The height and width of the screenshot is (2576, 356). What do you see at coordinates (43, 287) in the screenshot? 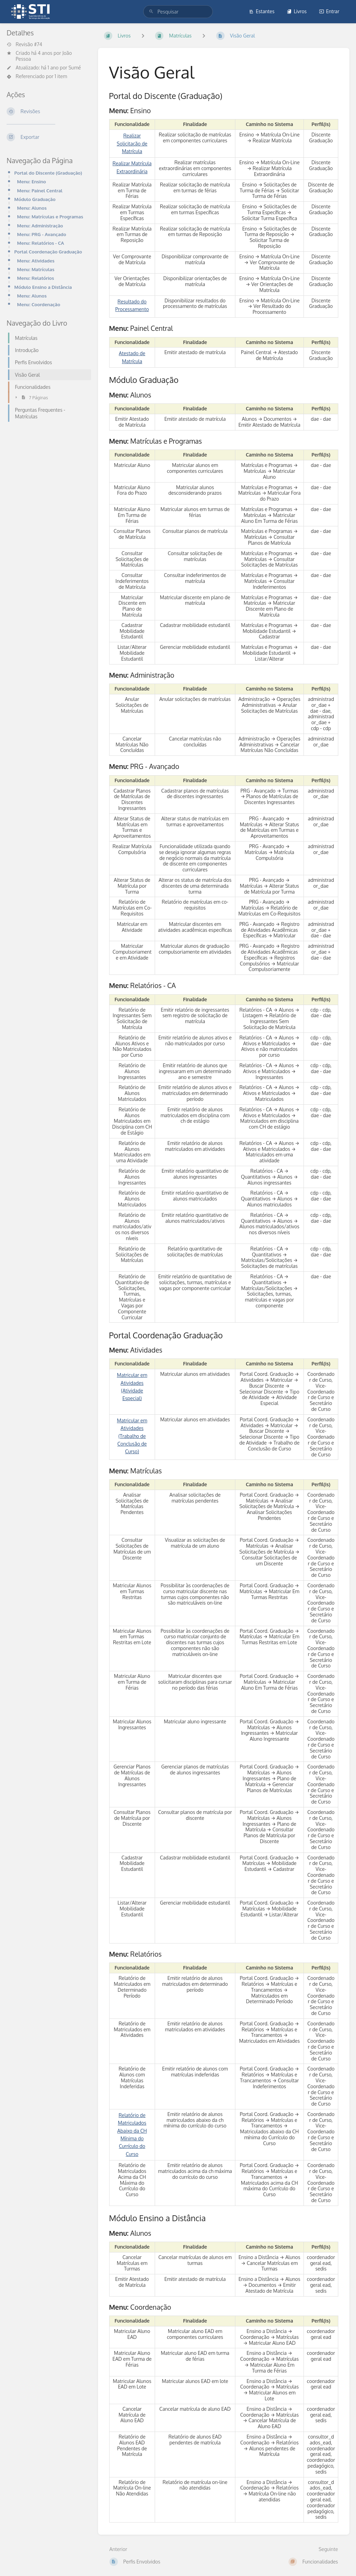
I see `Módulo Ensino a Distância` at bounding box center [43, 287].